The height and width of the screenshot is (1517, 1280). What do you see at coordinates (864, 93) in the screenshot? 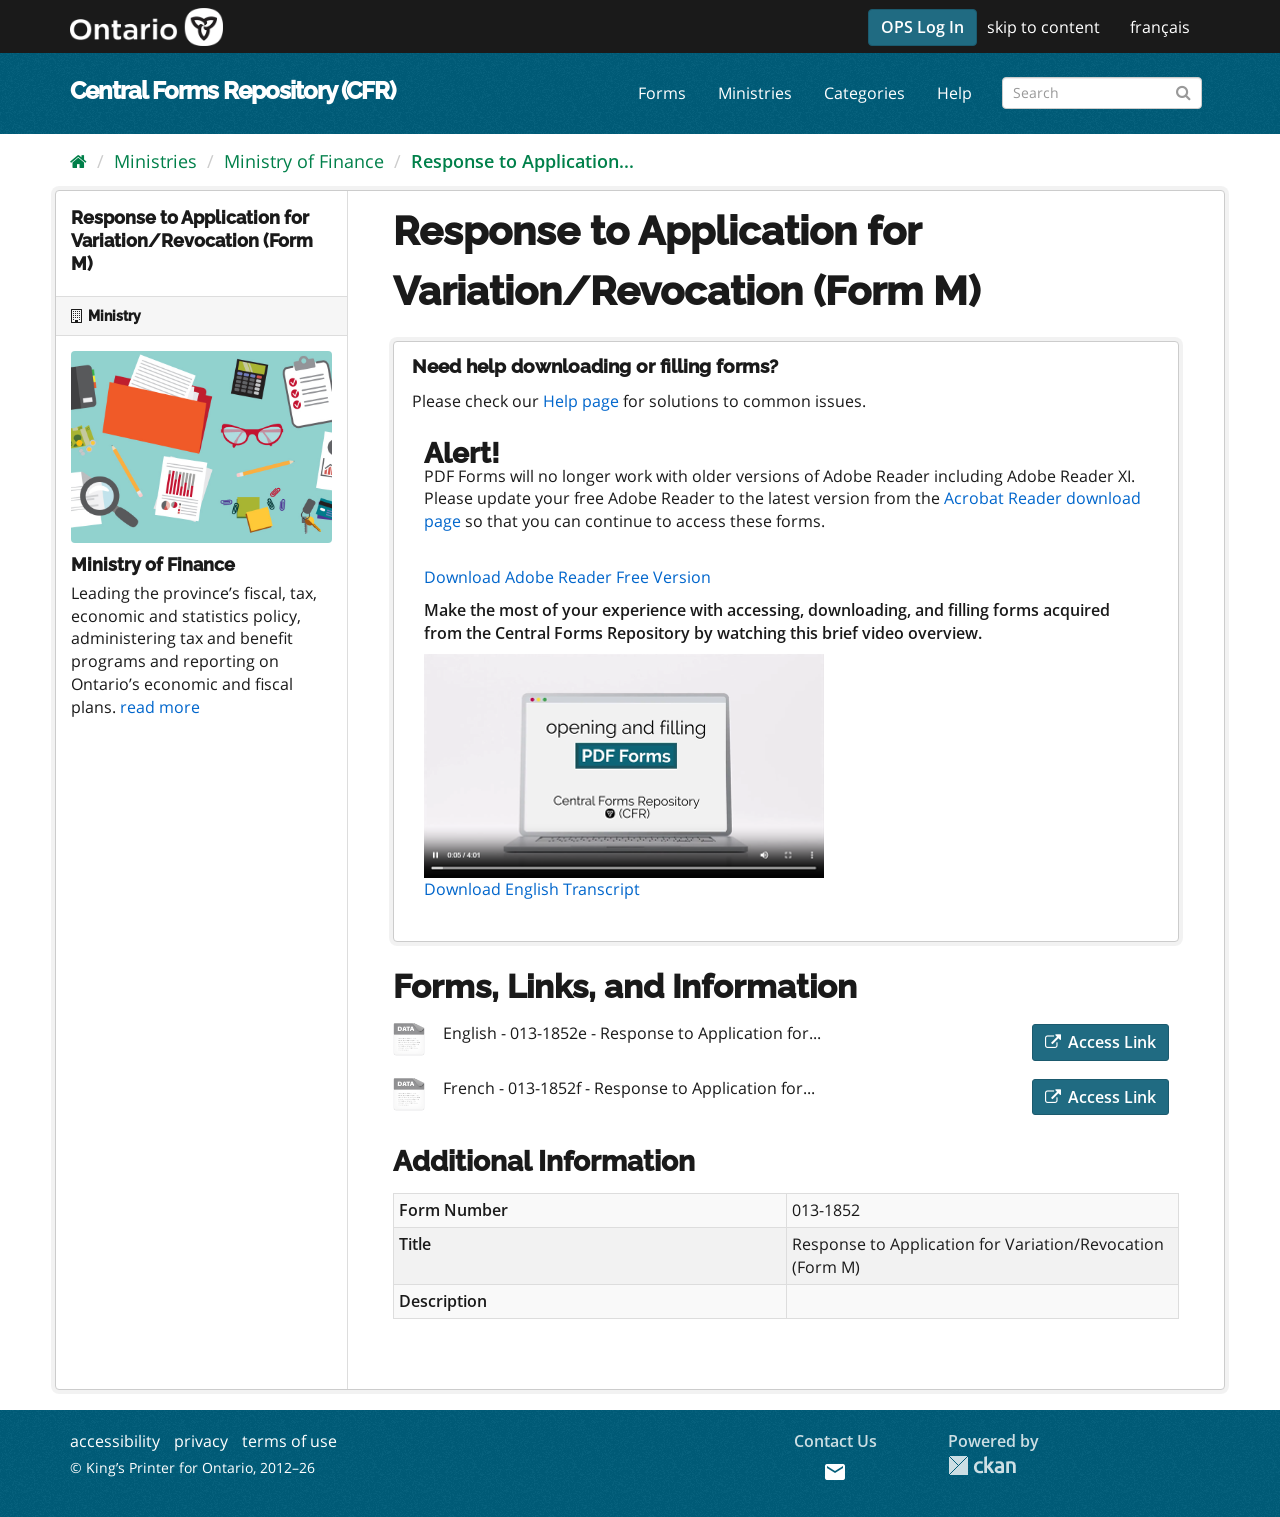
I see `Categories` at bounding box center [864, 93].